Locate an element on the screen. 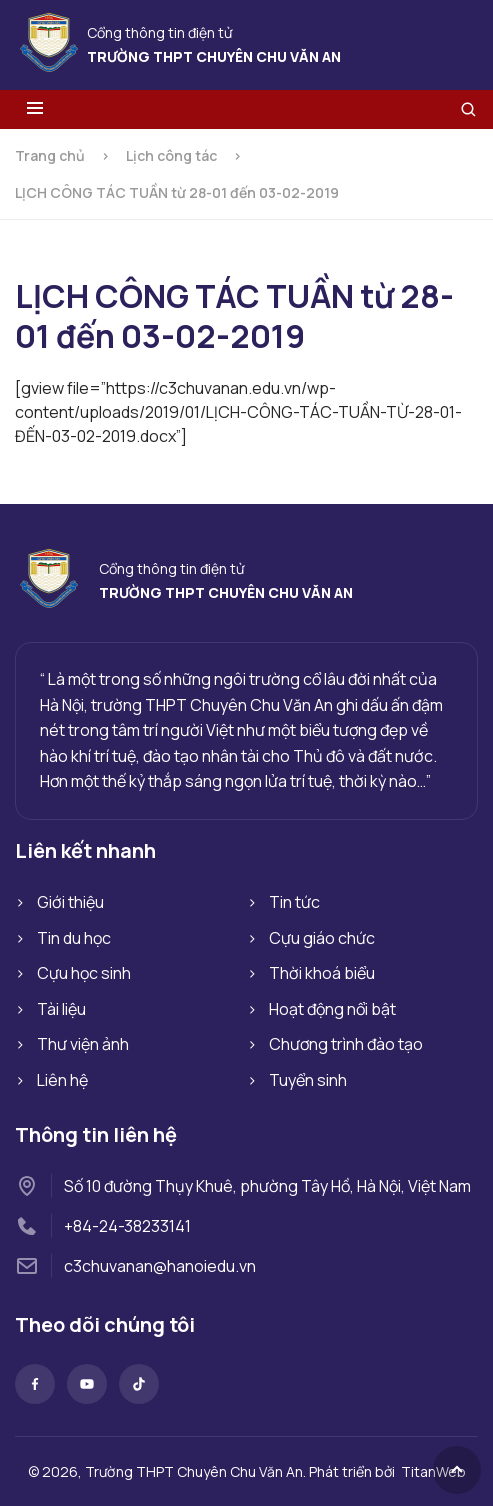 The image size is (493, 1506). Cựu giáo chức is located at coordinates (322, 938).